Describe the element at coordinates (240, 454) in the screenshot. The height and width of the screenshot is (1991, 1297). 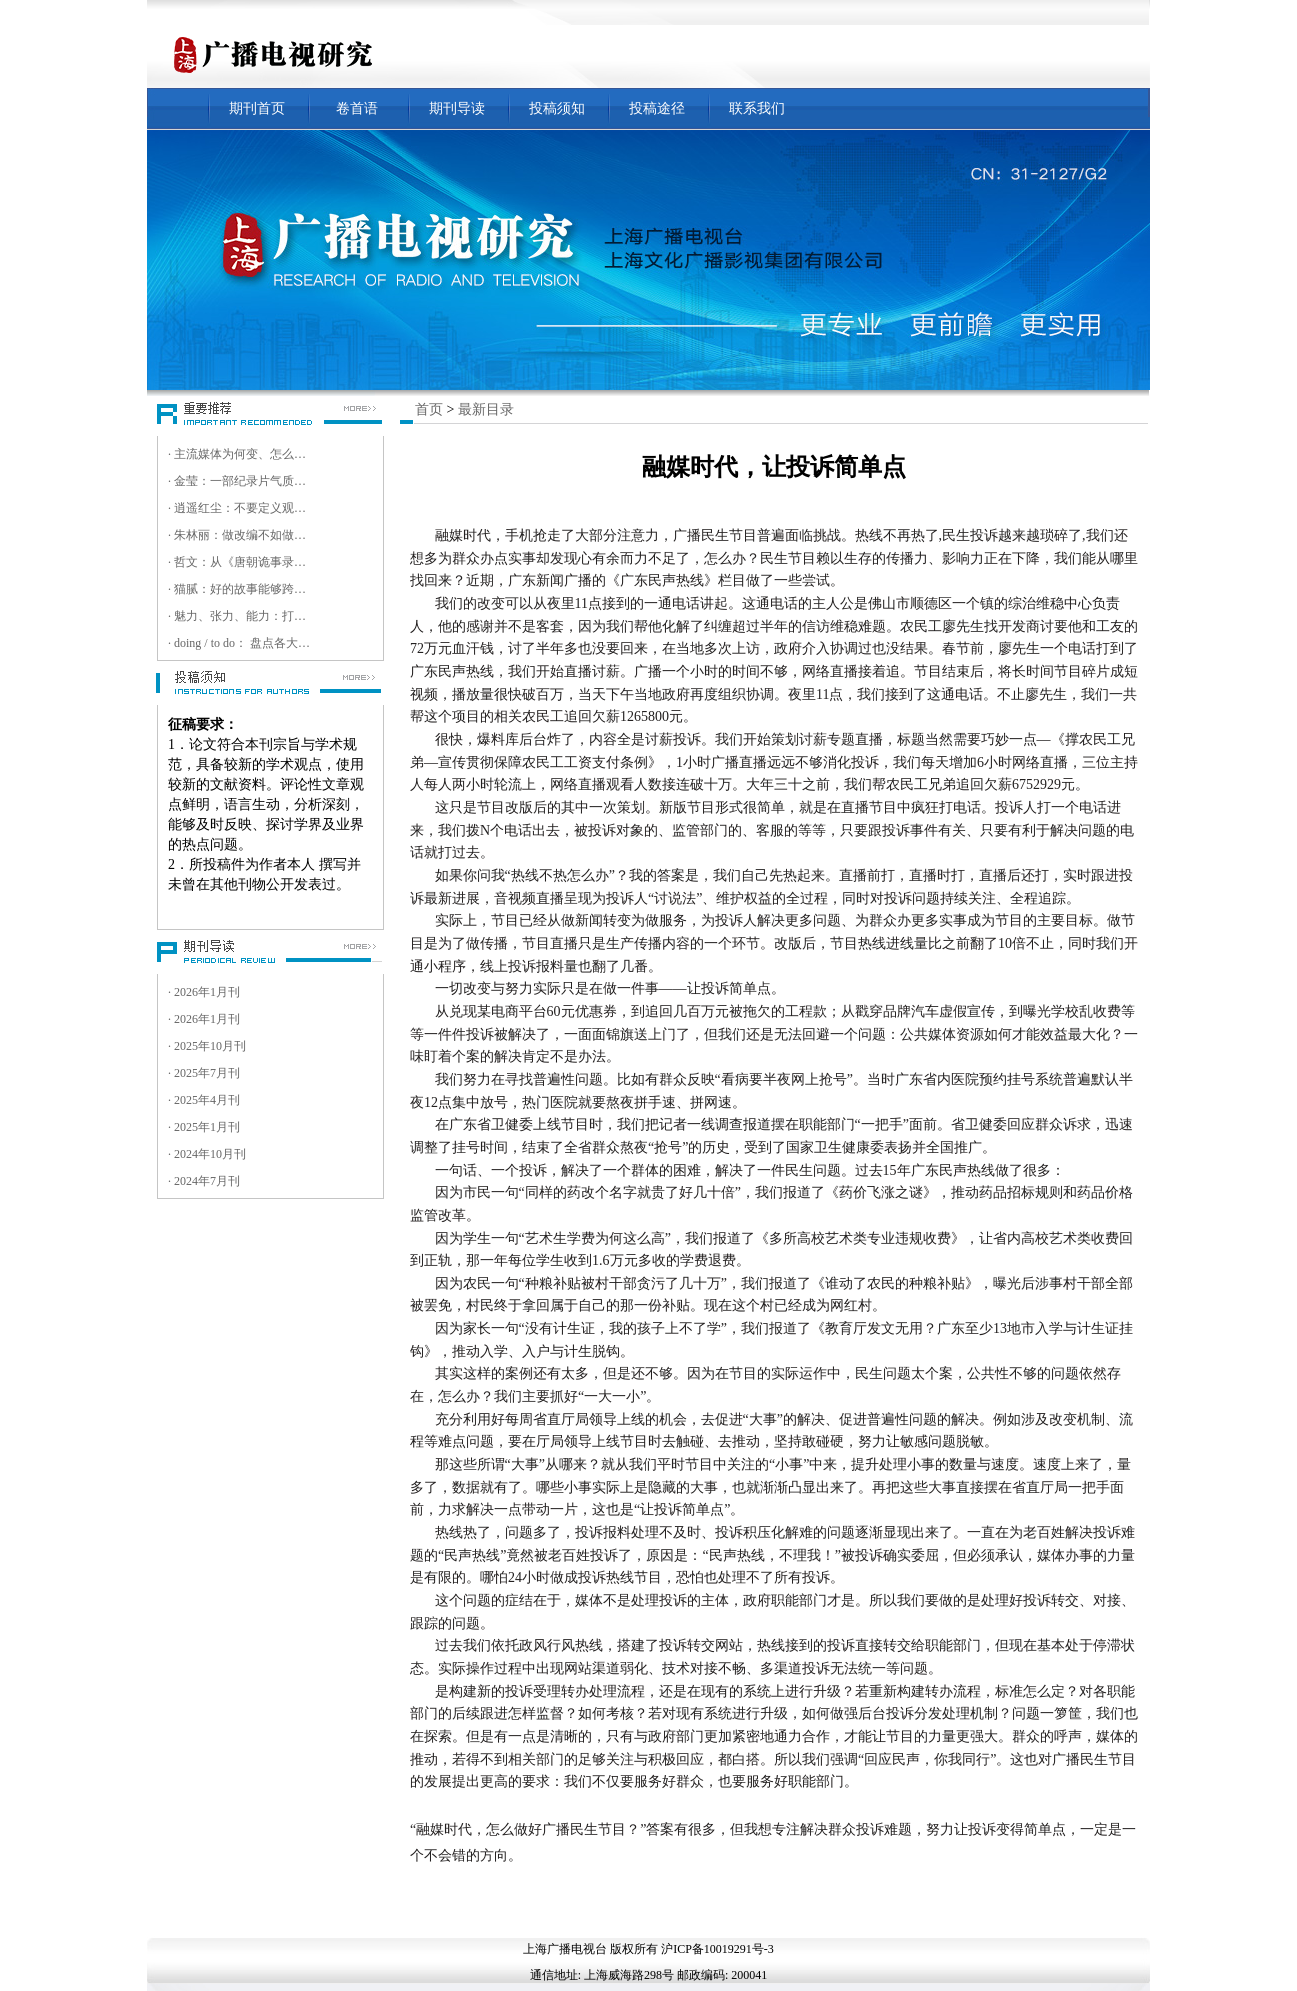
I see `· 主流媒体为何变、怎么变、变什么 ——第十八届中国新媒体传播学年会暨第八届中国智能媒体传播论坛综述` at that location.